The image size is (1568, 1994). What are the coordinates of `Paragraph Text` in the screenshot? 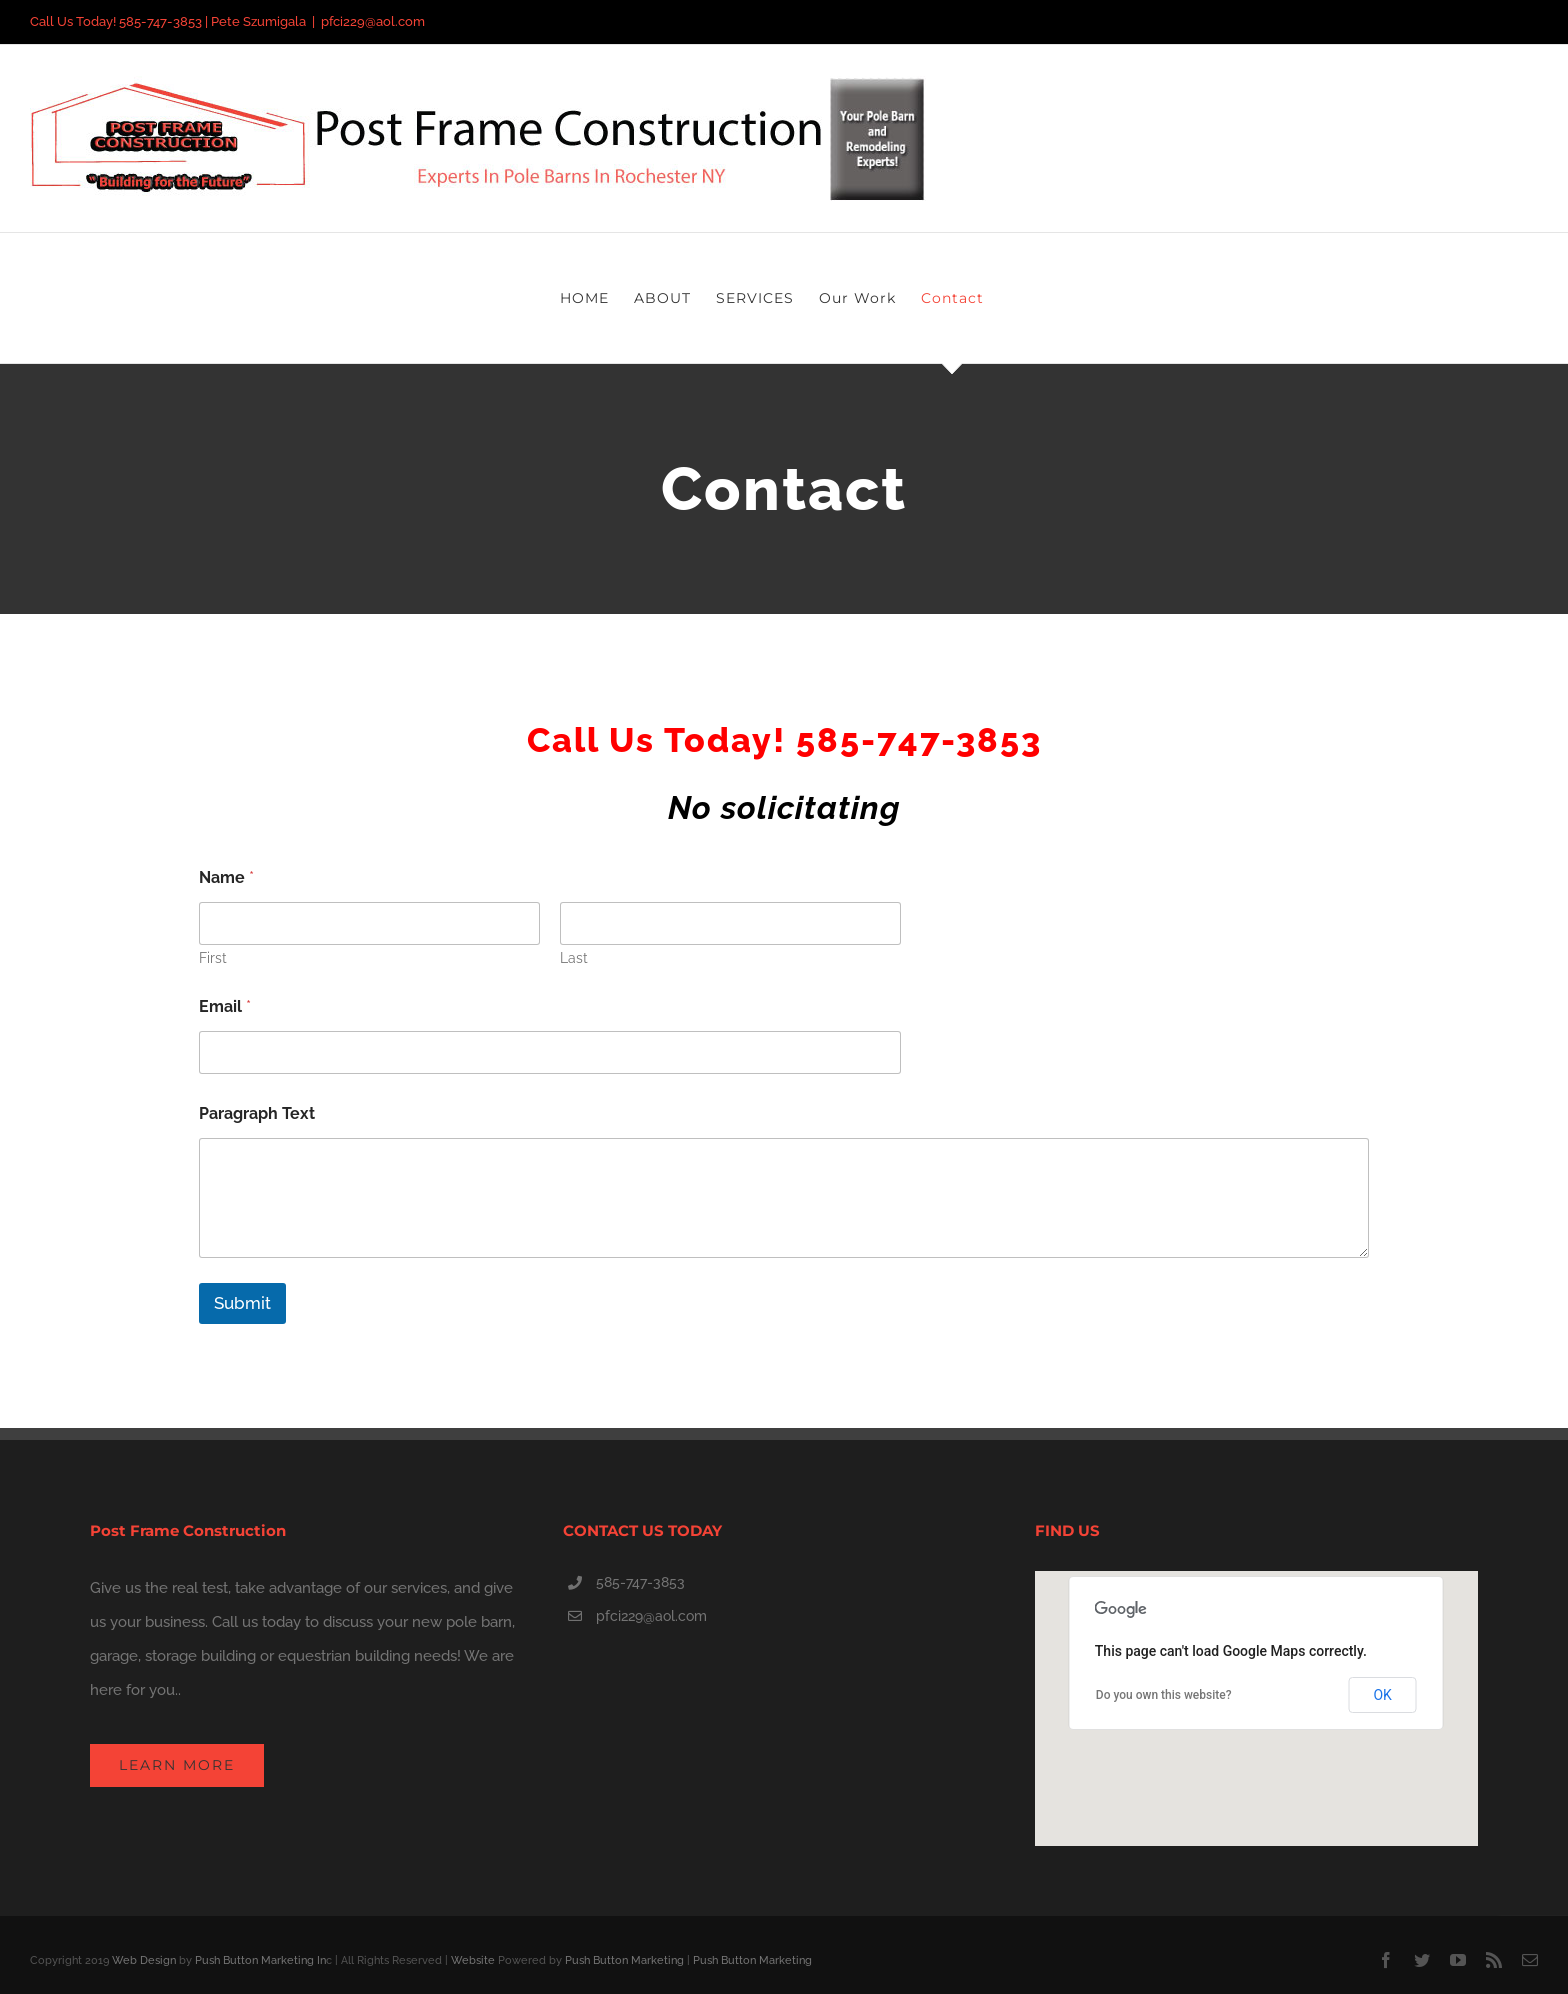 It's located at (257, 1113).